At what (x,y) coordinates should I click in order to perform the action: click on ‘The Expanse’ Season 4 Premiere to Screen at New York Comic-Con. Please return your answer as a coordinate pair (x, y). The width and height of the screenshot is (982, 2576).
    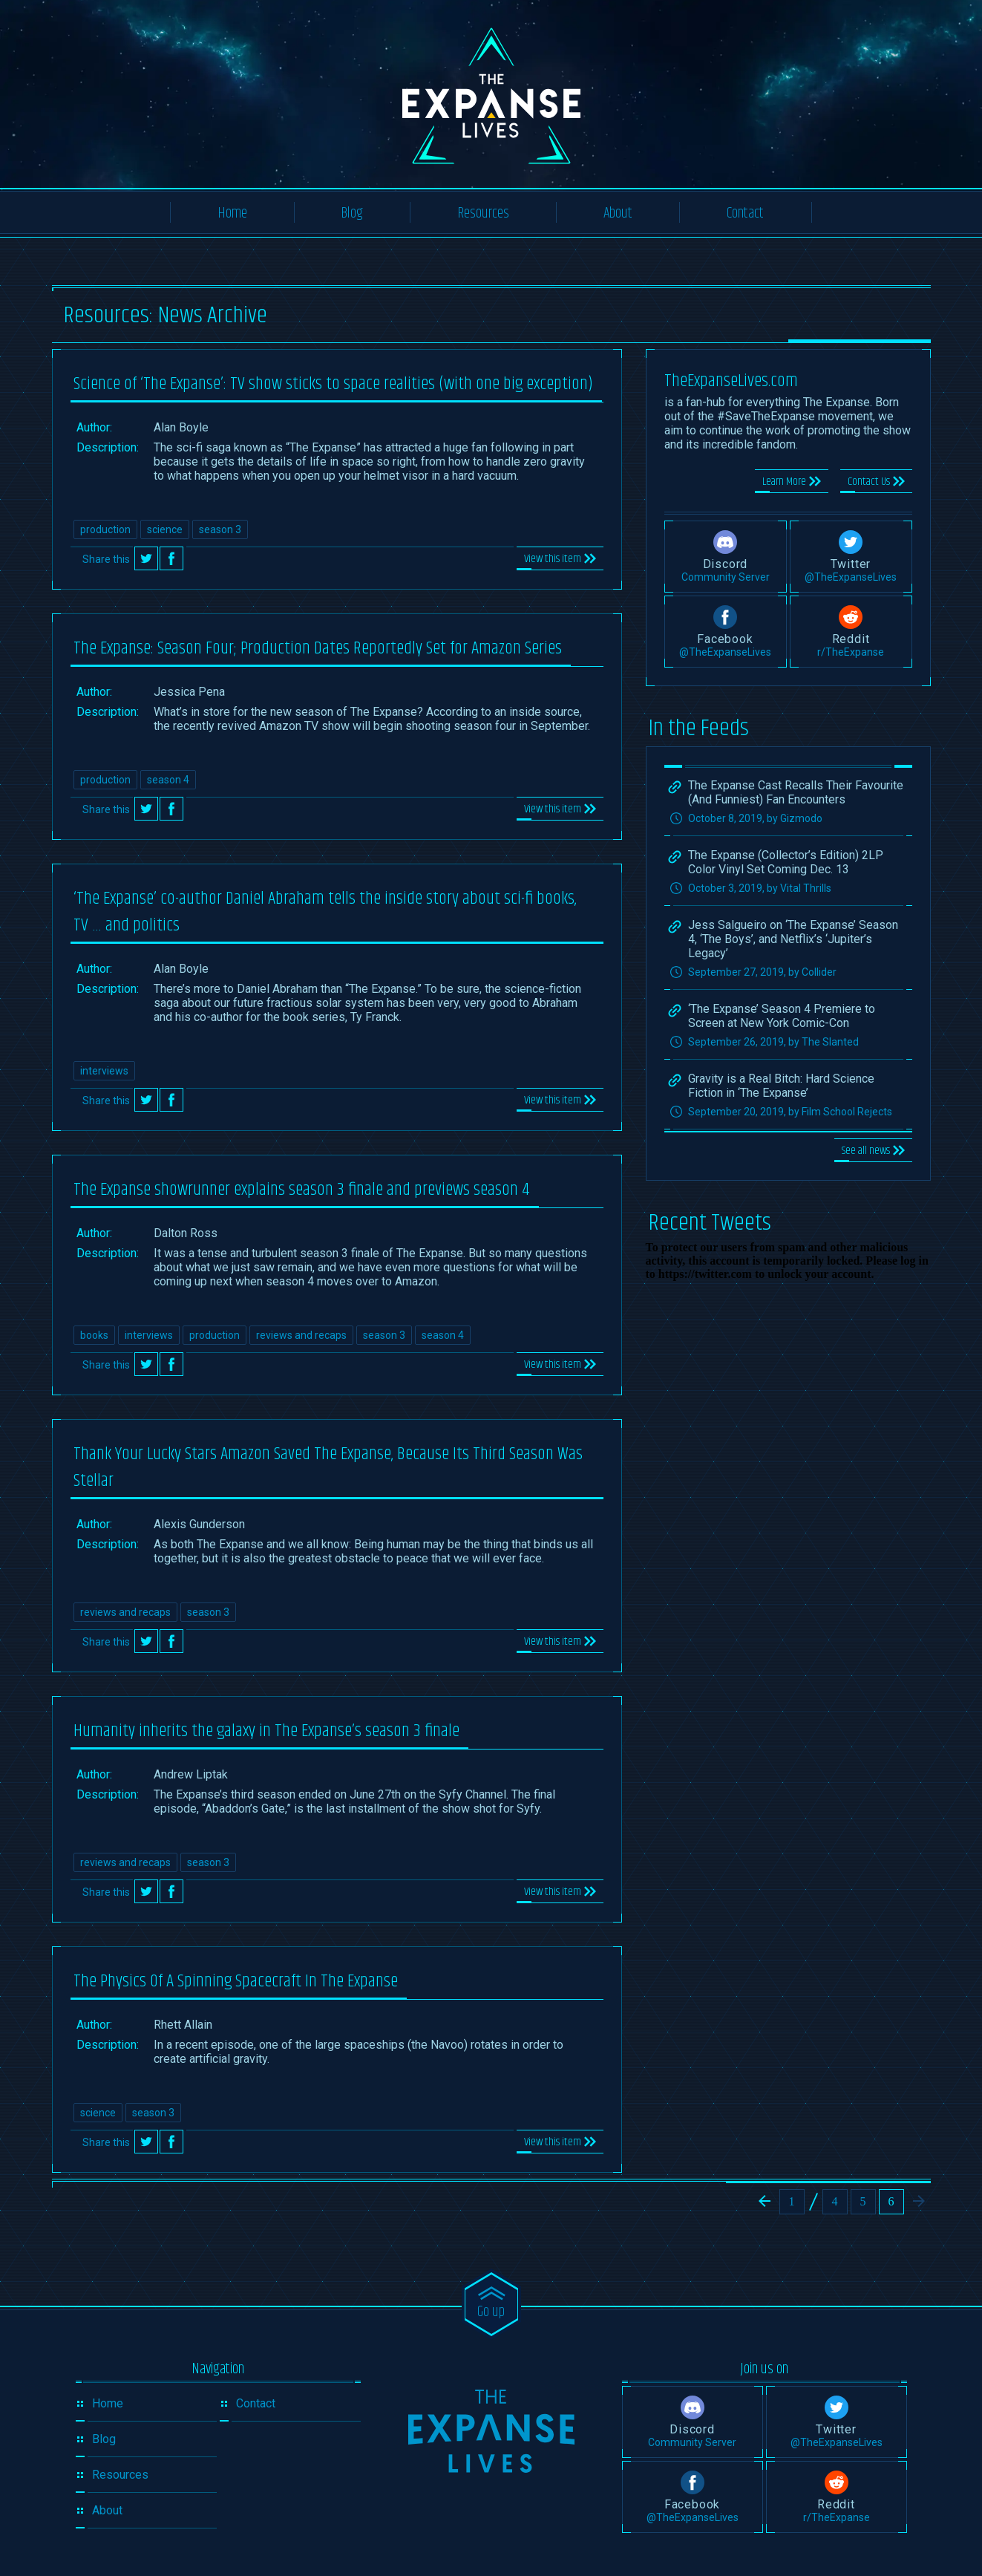
    Looking at the image, I should click on (781, 1016).